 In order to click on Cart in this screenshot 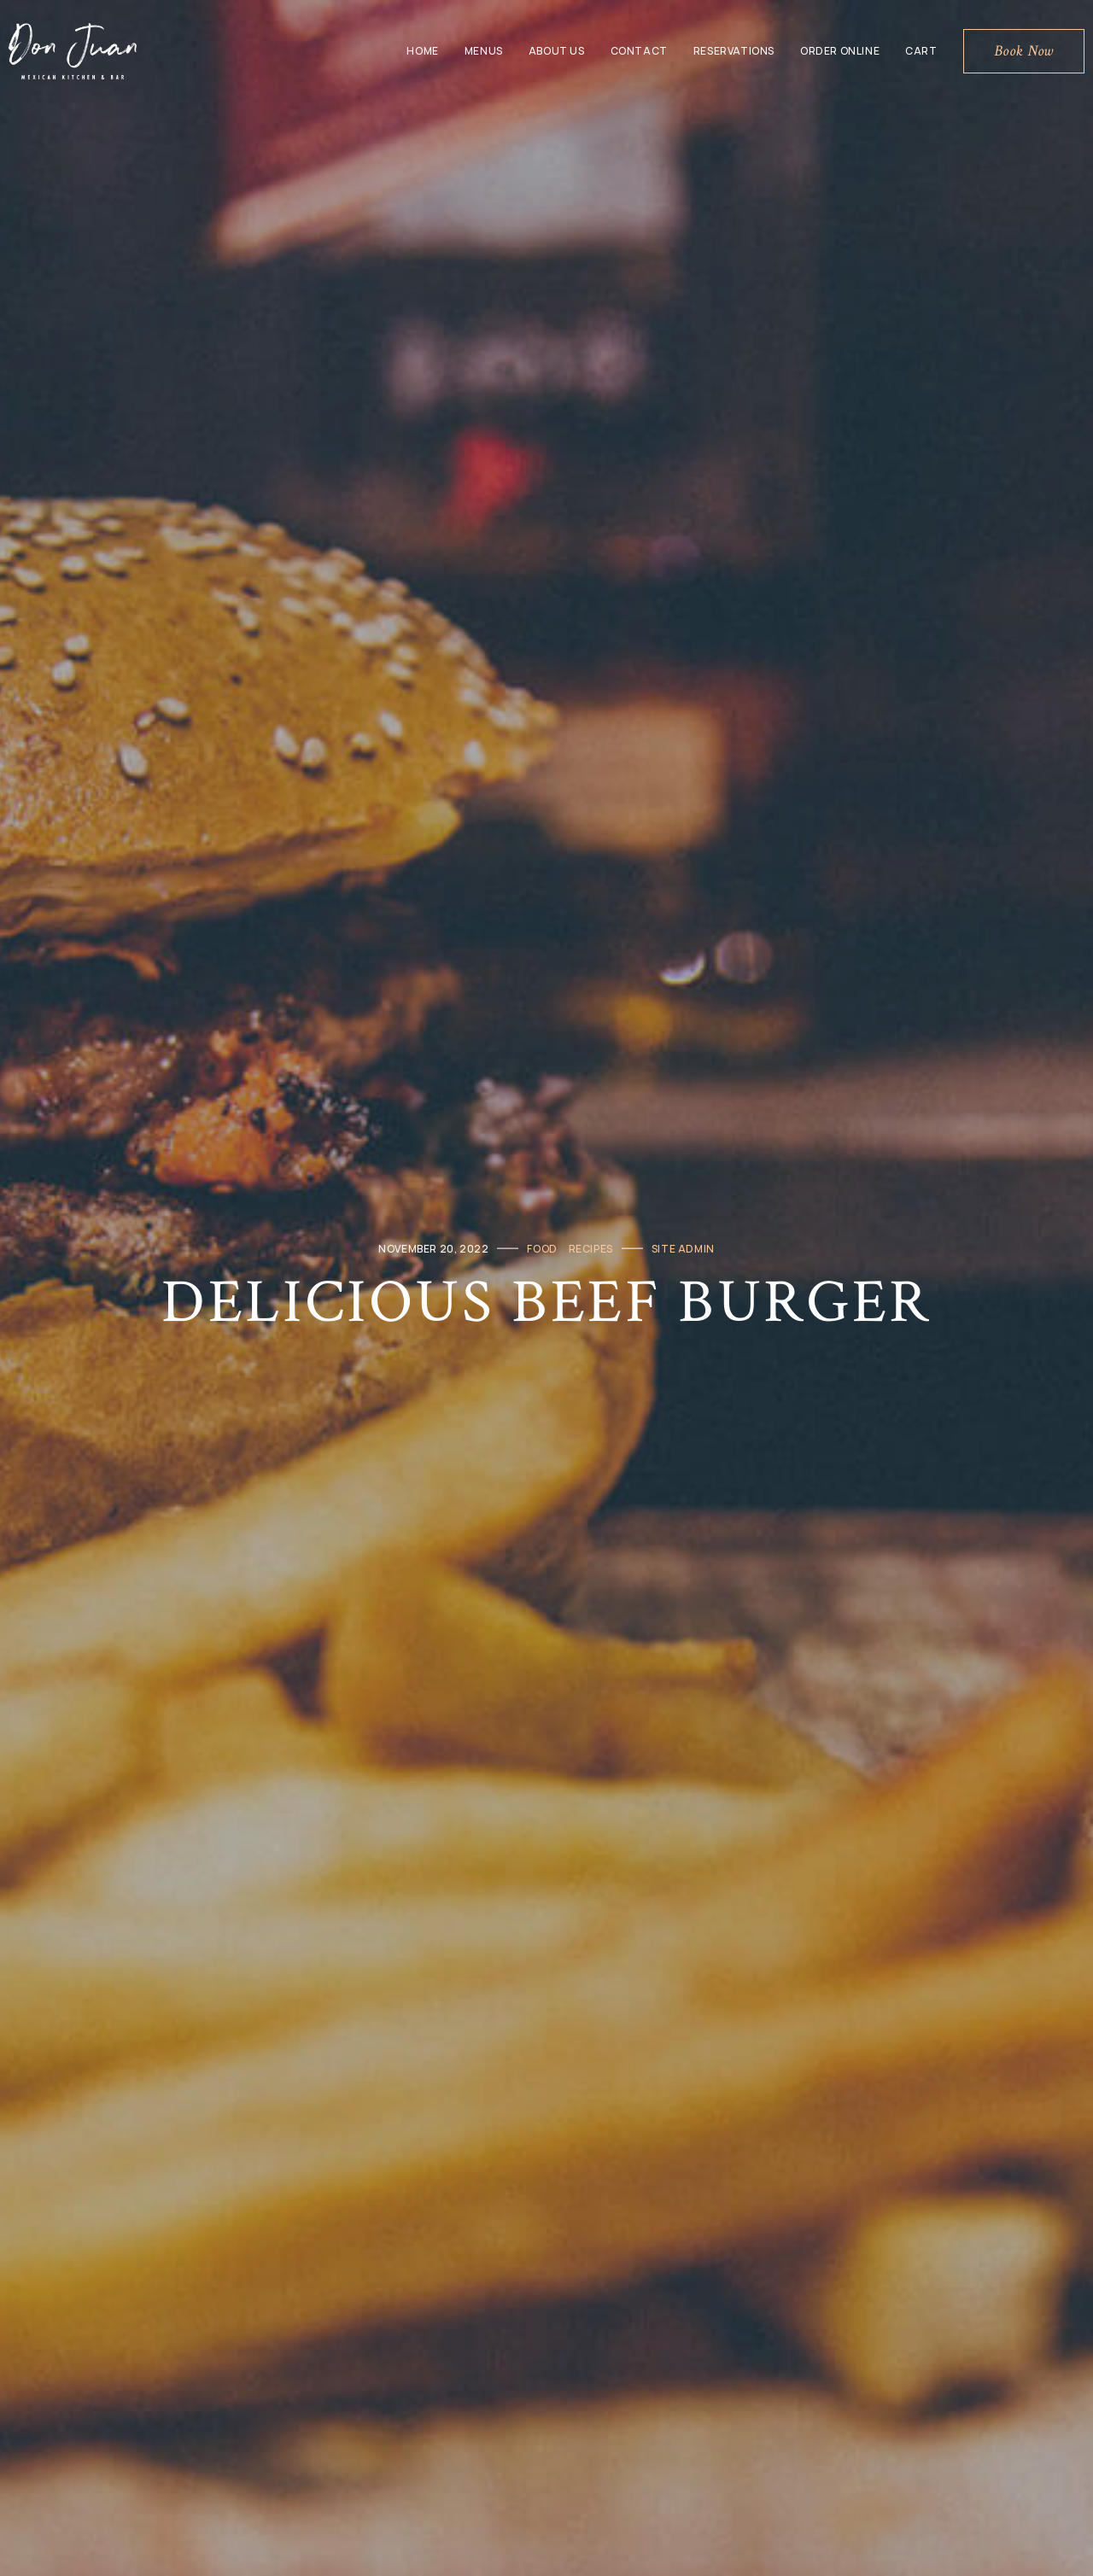, I will do `click(921, 51)`.